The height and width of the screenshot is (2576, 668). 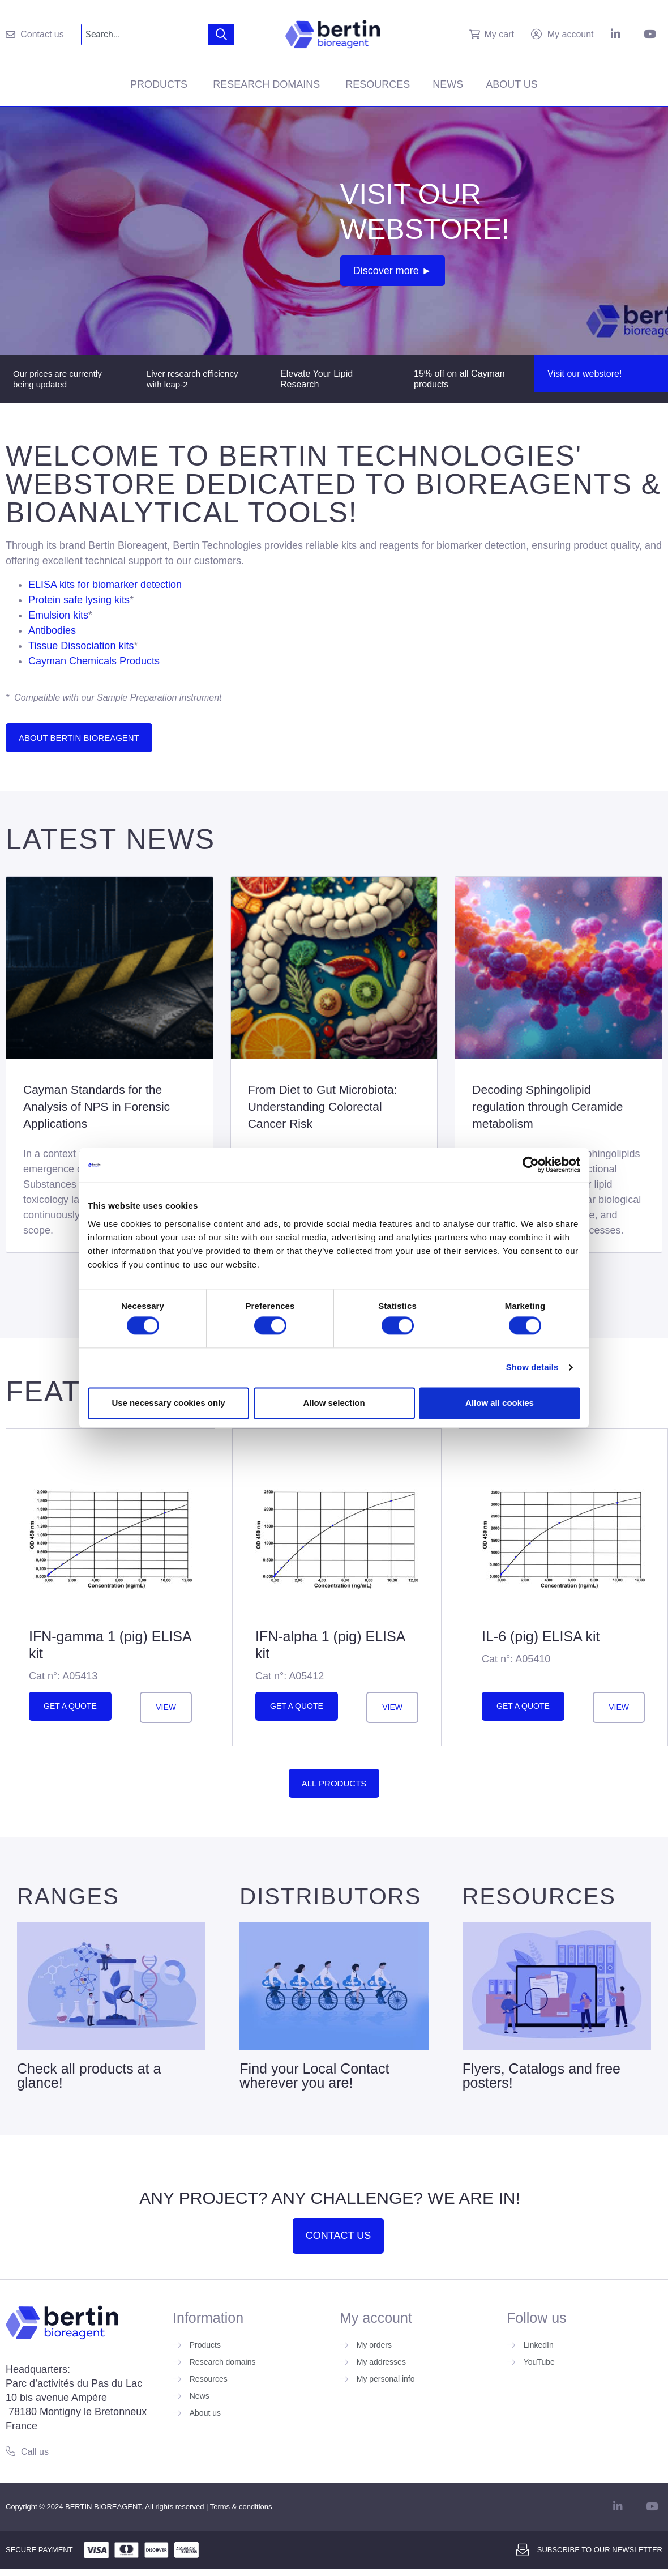 What do you see at coordinates (35, 2451) in the screenshot?
I see `Call us` at bounding box center [35, 2451].